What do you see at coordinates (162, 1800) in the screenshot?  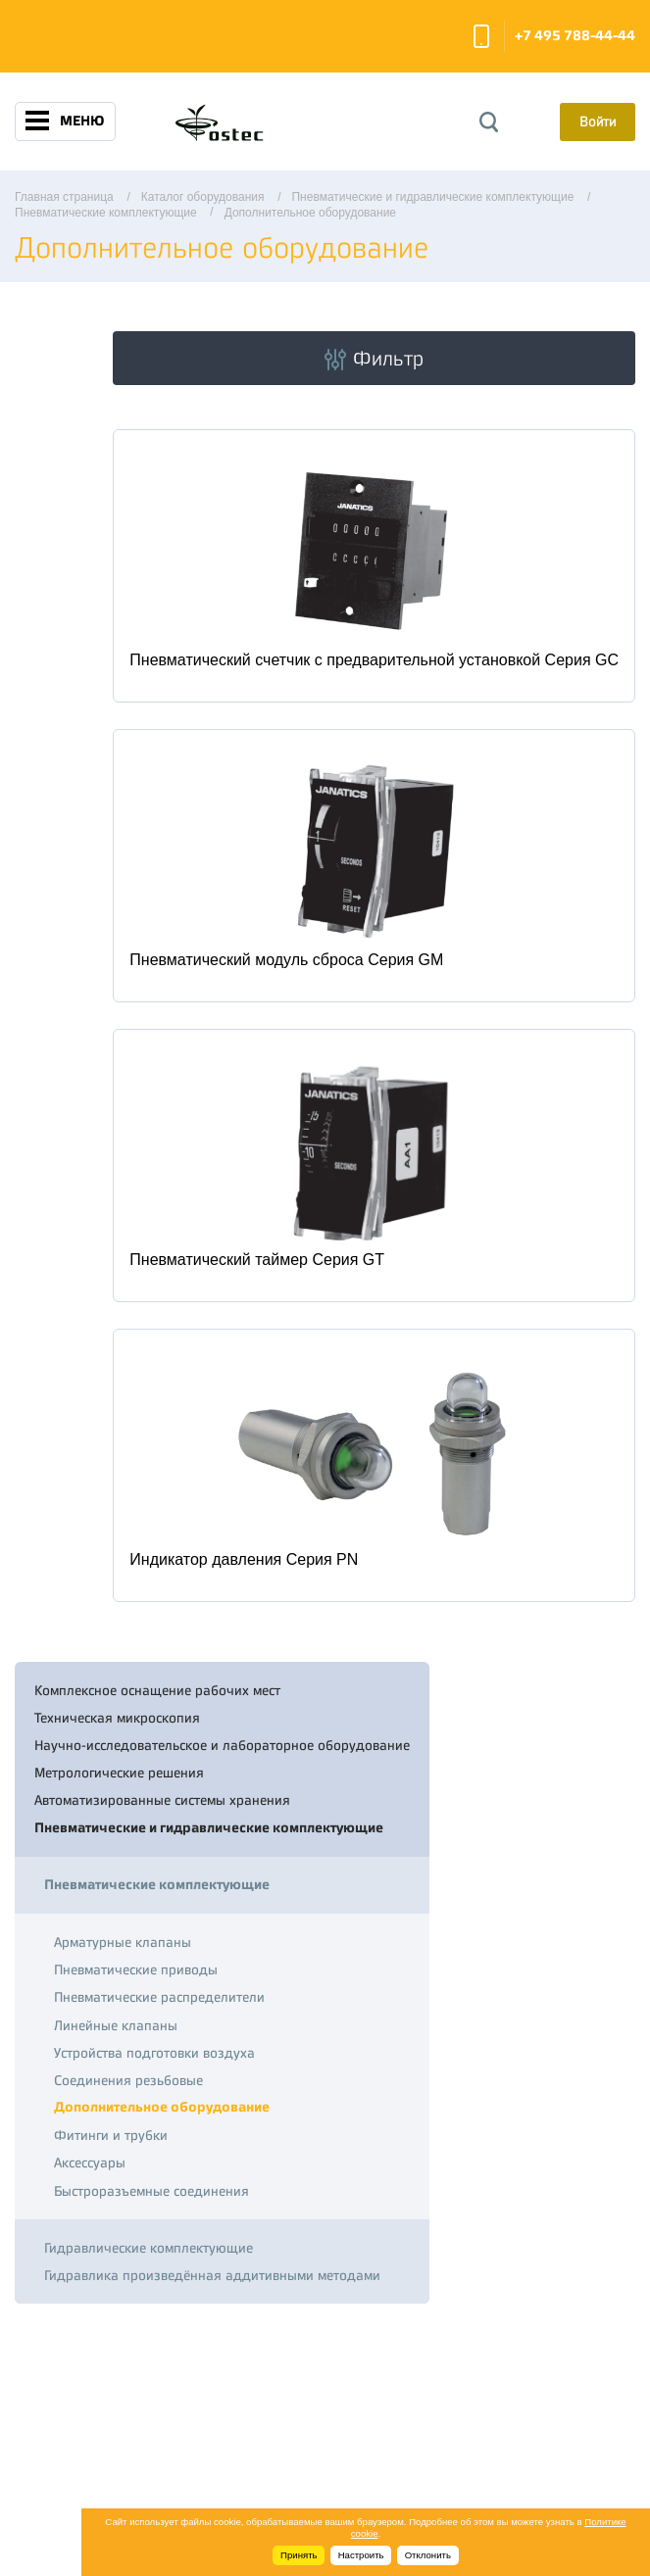 I see `Автоматизированные системы хранения` at bounding box center [162, 1800].